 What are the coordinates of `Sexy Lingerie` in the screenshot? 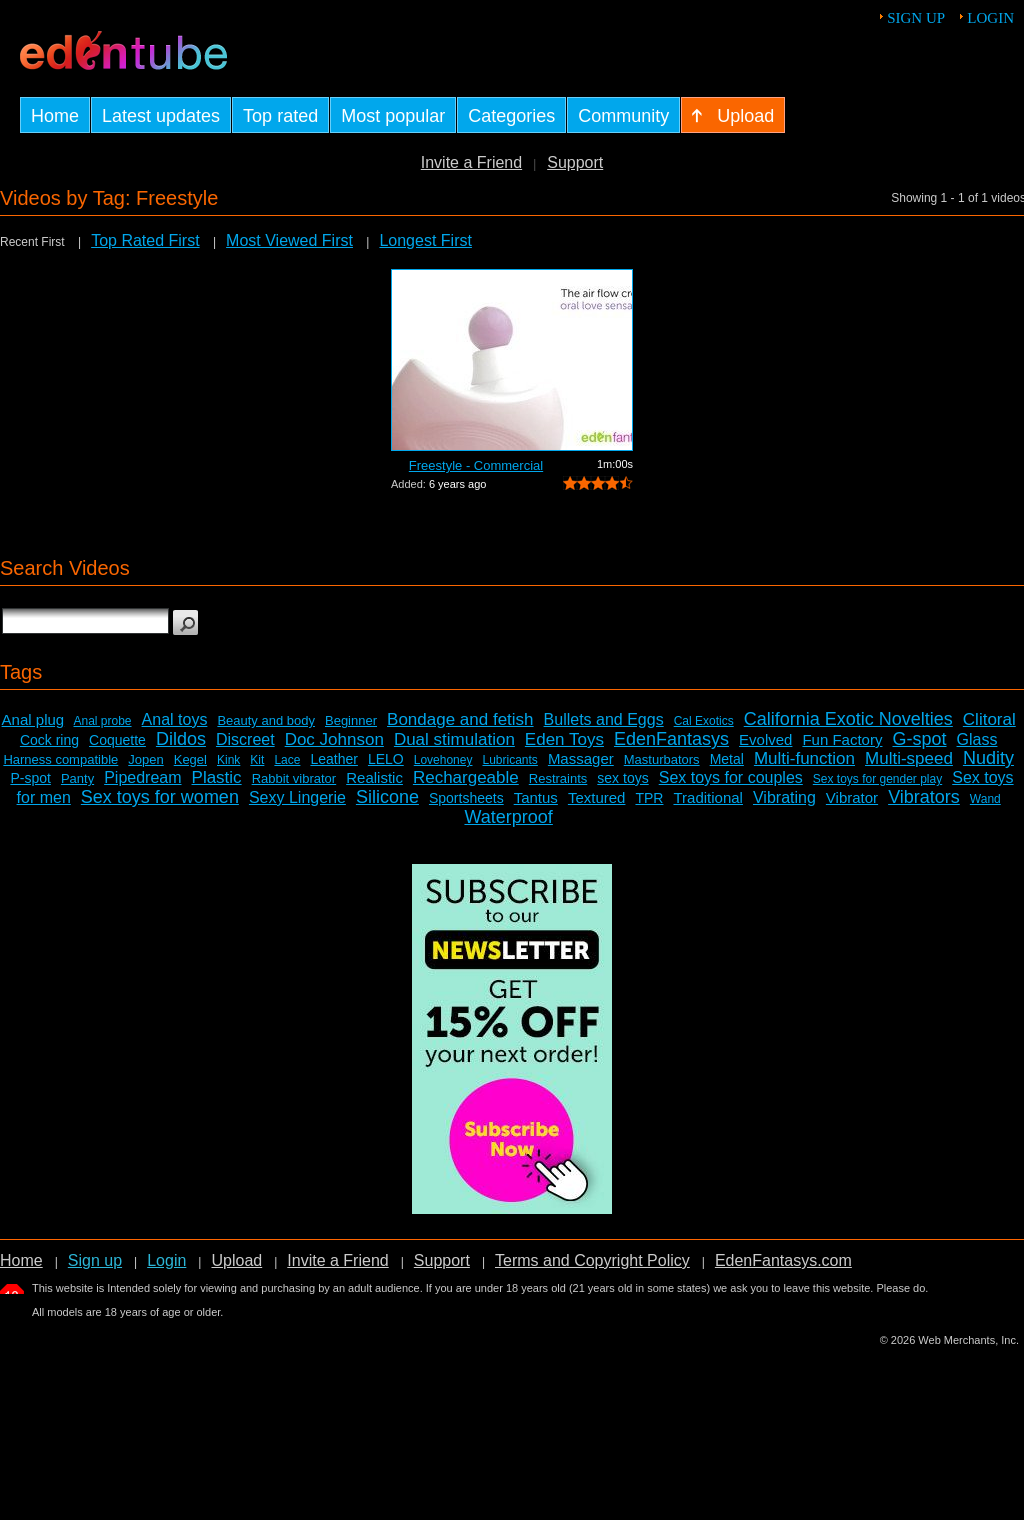 It's located at (297, 797).